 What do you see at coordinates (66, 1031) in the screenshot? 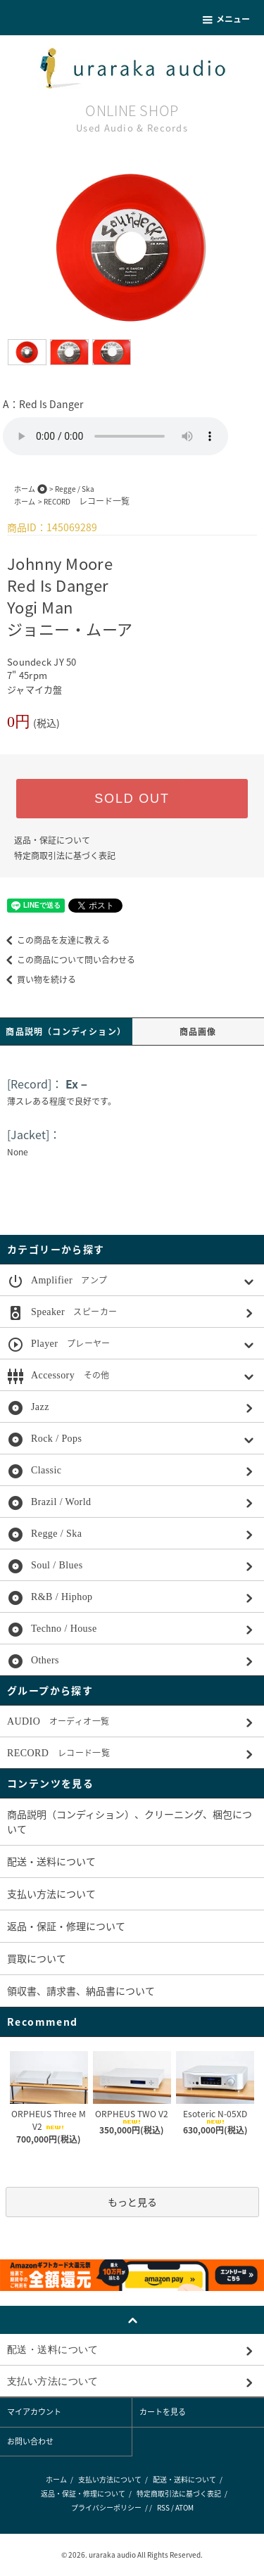
I see `商品説明（コンディション）` at bounding box center [66, 1031].